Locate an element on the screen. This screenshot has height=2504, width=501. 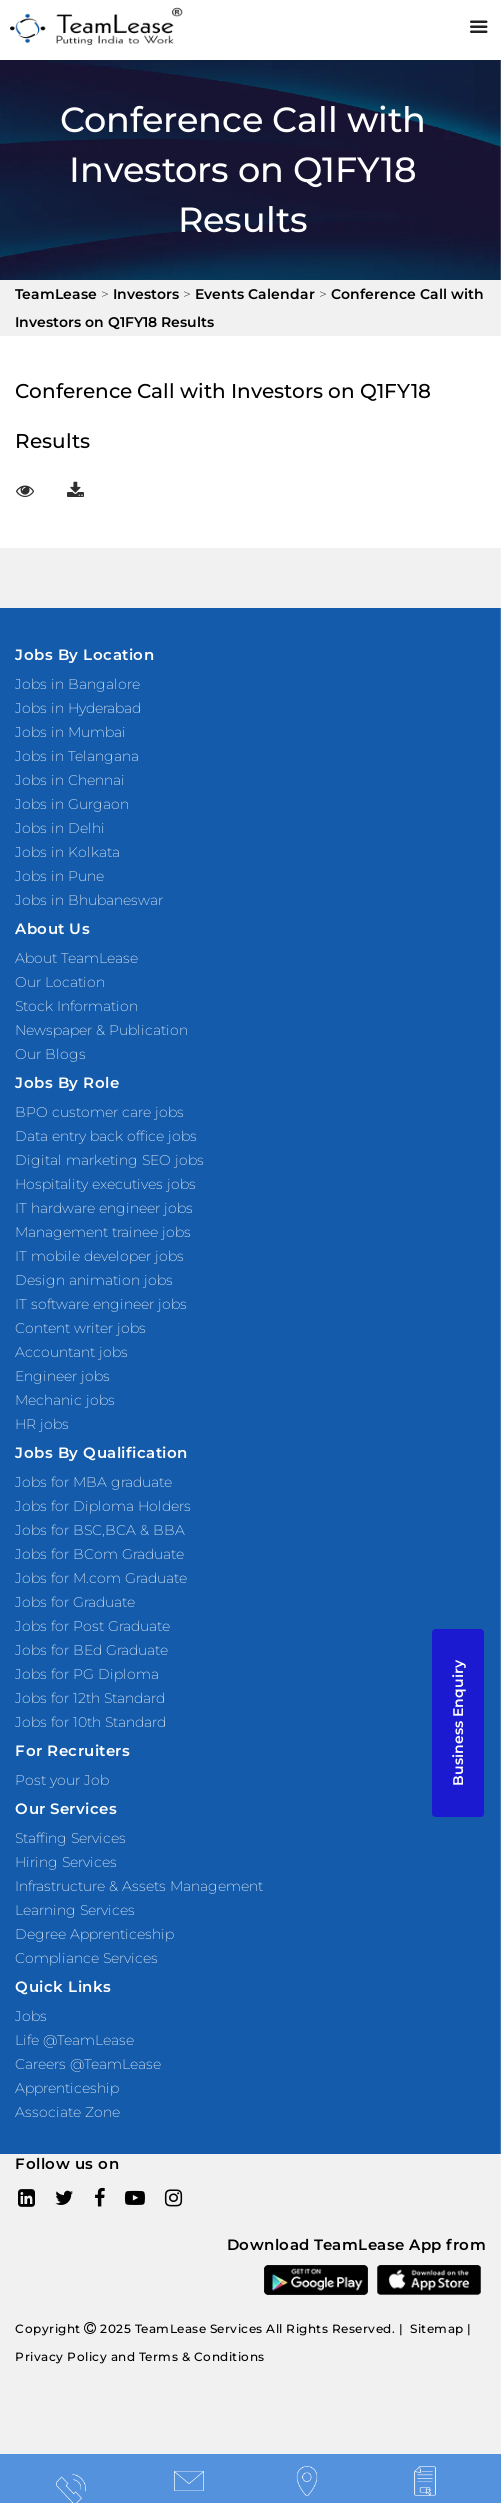
Stock Information is located at coordinates (76, 1006).